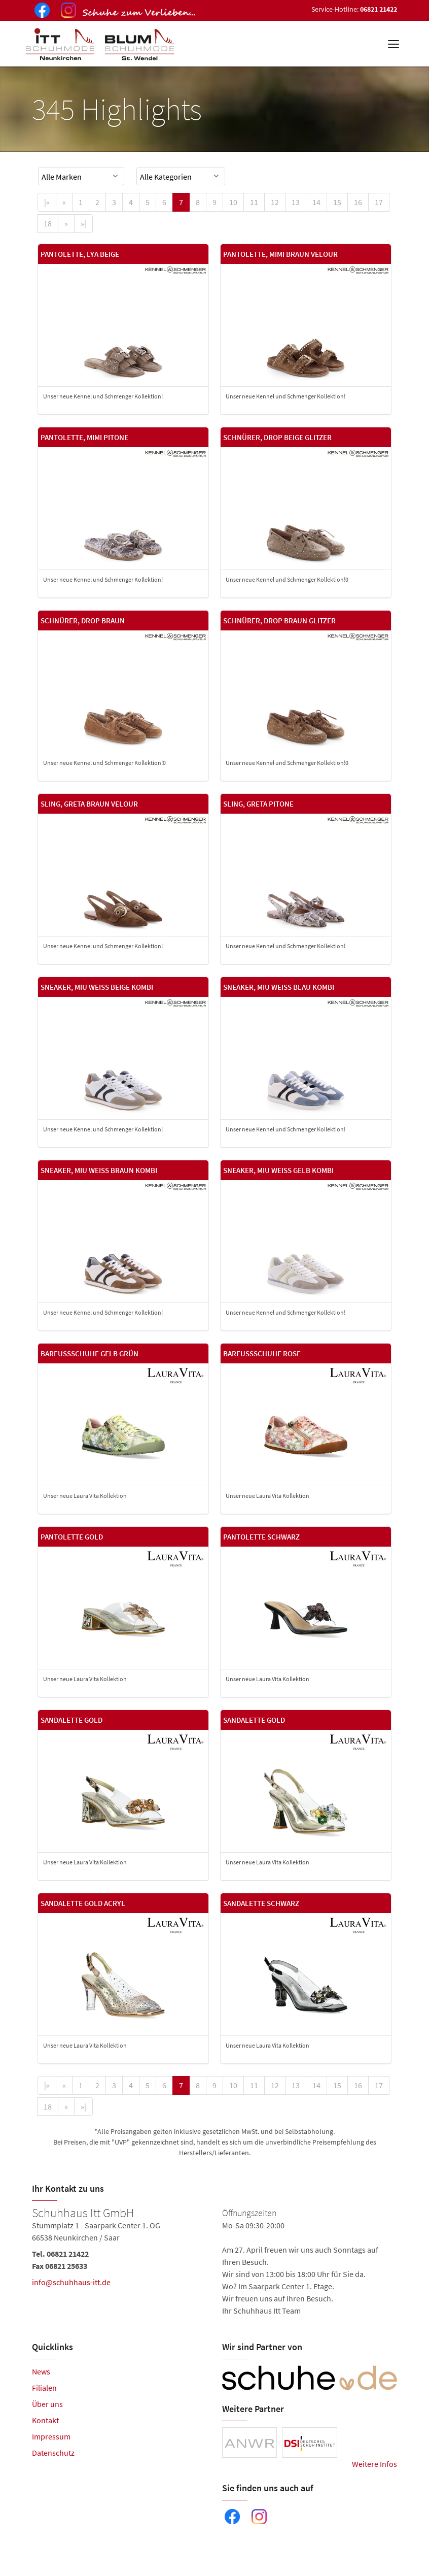 The width and height of the screenshot is (429, 2576). I want to click on 18, so click(48, 223).